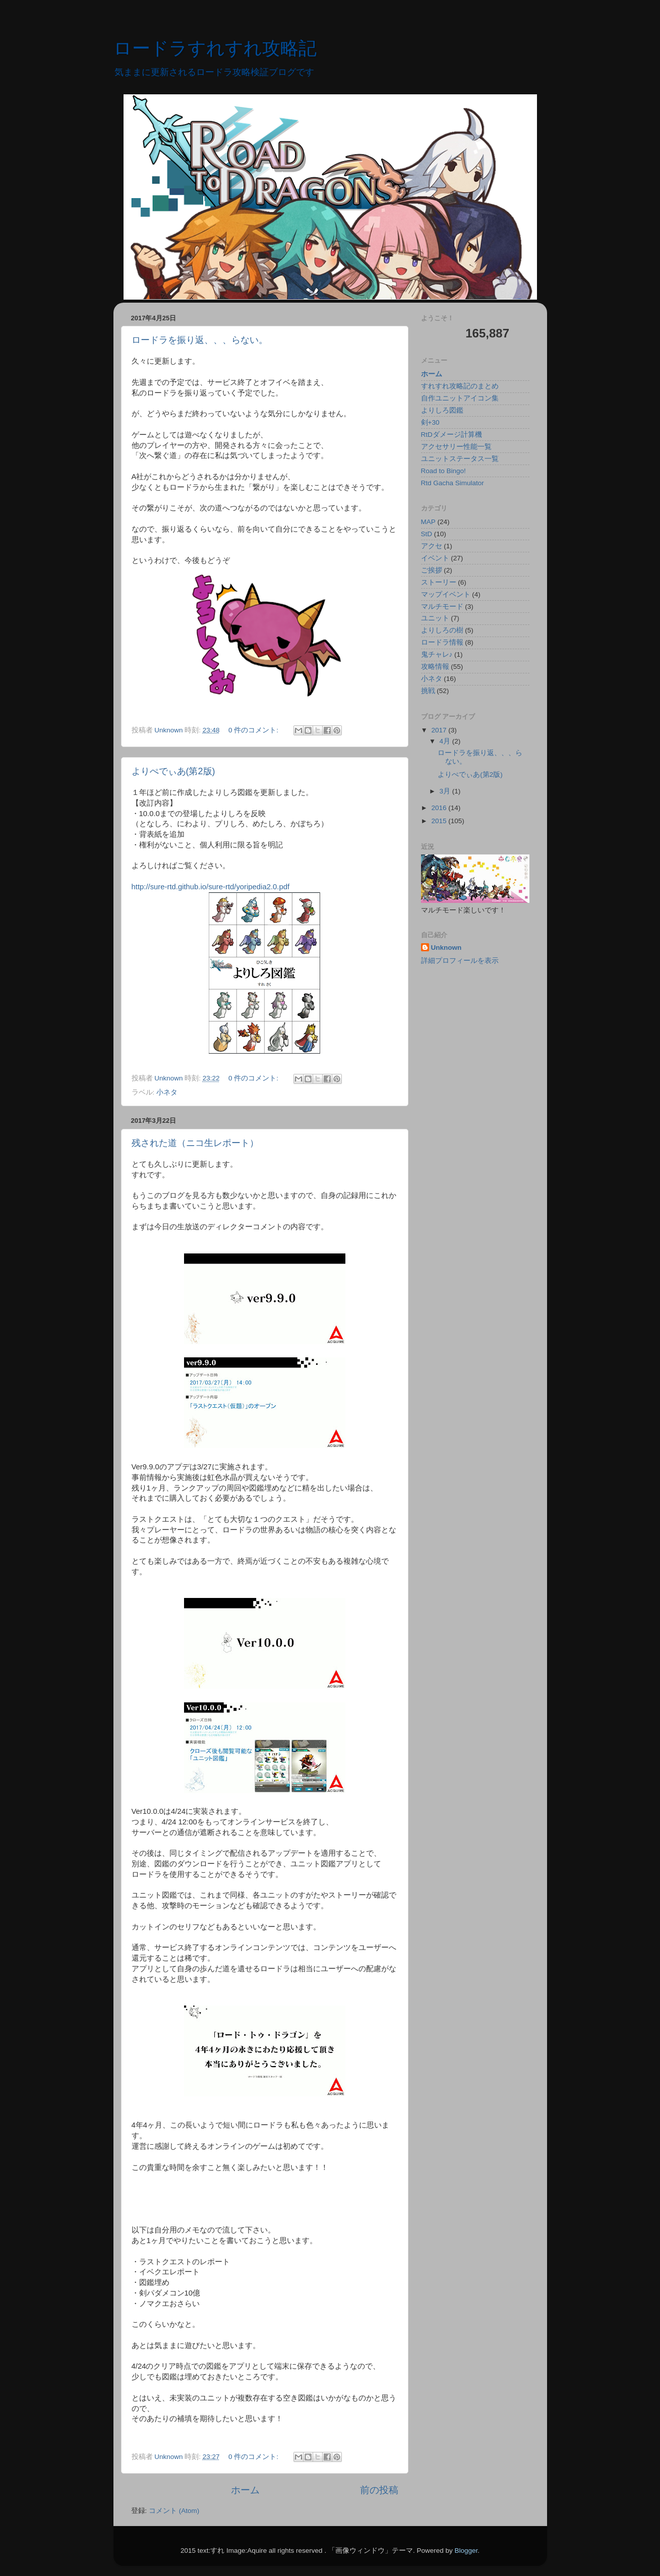 The image size is (660, 2576). Describe the element at coordinates (446, 741) in the screenshot. I see `4月` at that location.